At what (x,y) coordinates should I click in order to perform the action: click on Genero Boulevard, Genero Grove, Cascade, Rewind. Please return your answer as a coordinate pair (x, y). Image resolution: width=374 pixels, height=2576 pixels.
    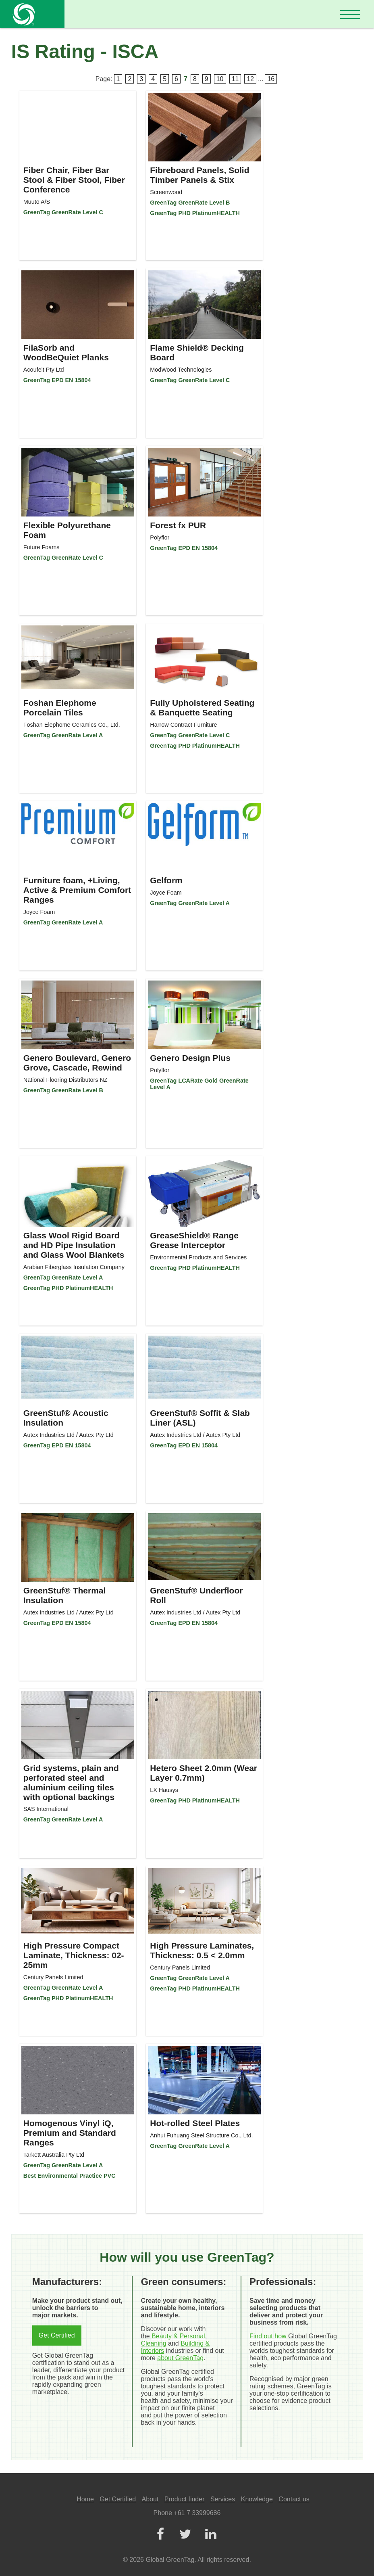
    Looking at the image, I should click on (77, 1062).